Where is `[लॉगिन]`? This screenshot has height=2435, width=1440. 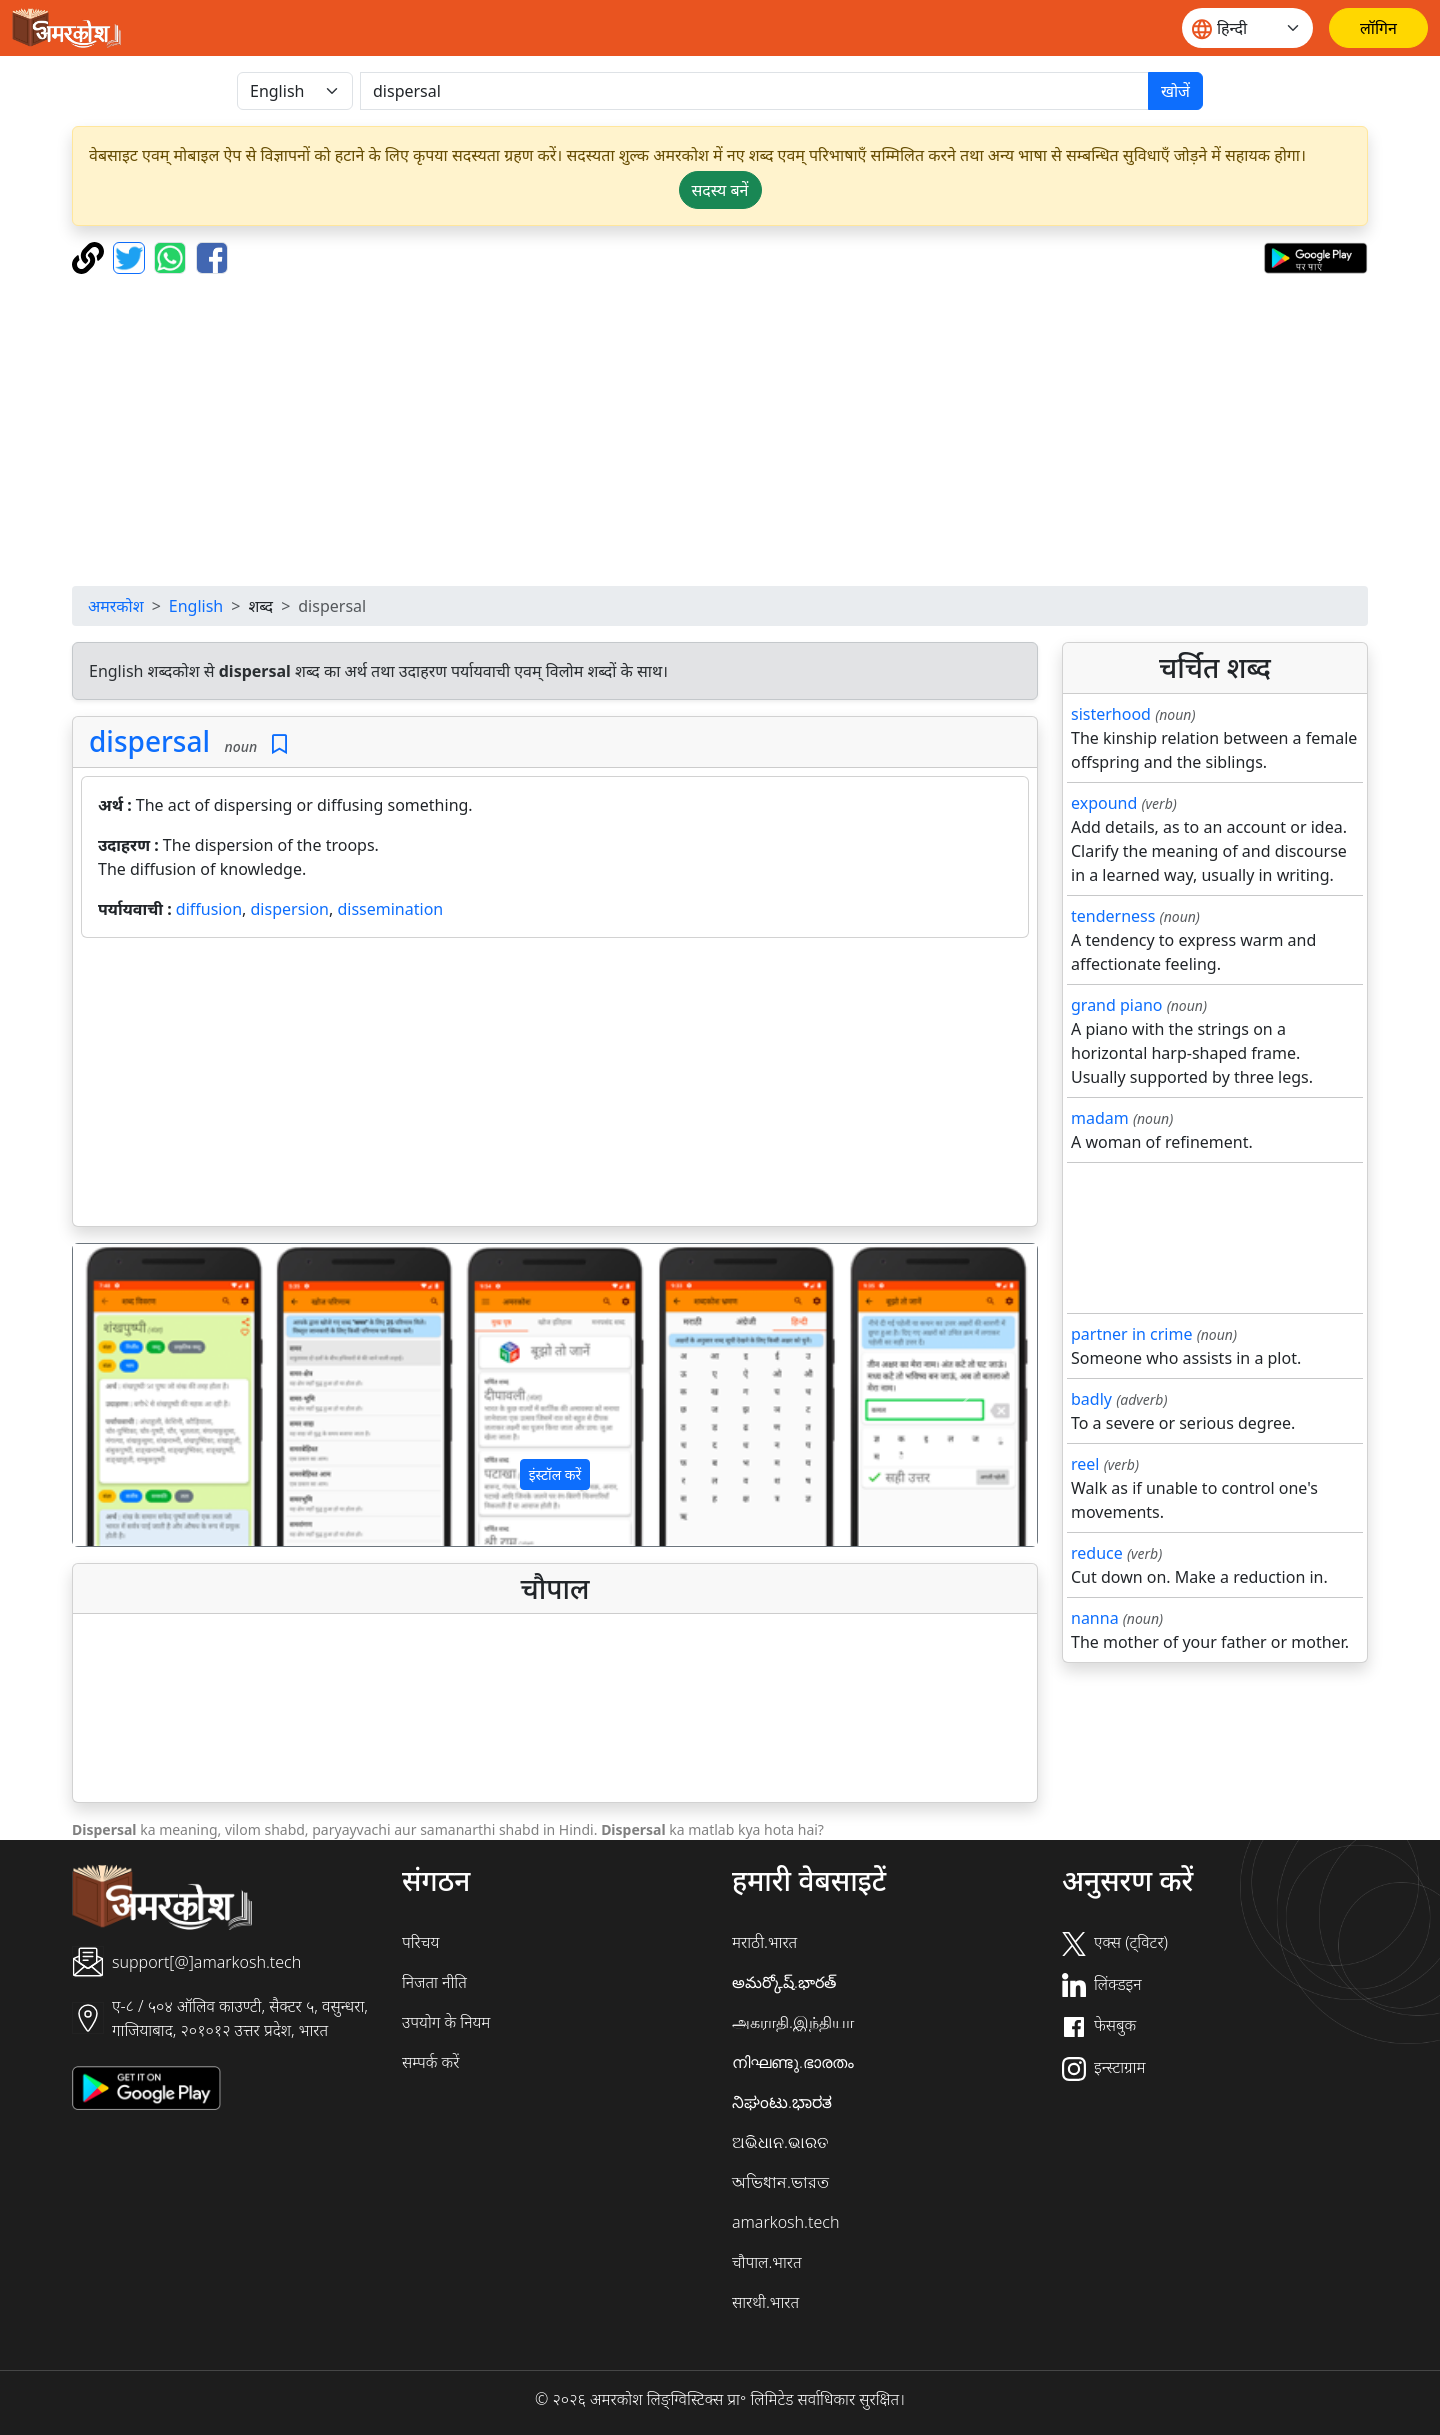
[लॉगिन] is located at coordinates (1378, 28).